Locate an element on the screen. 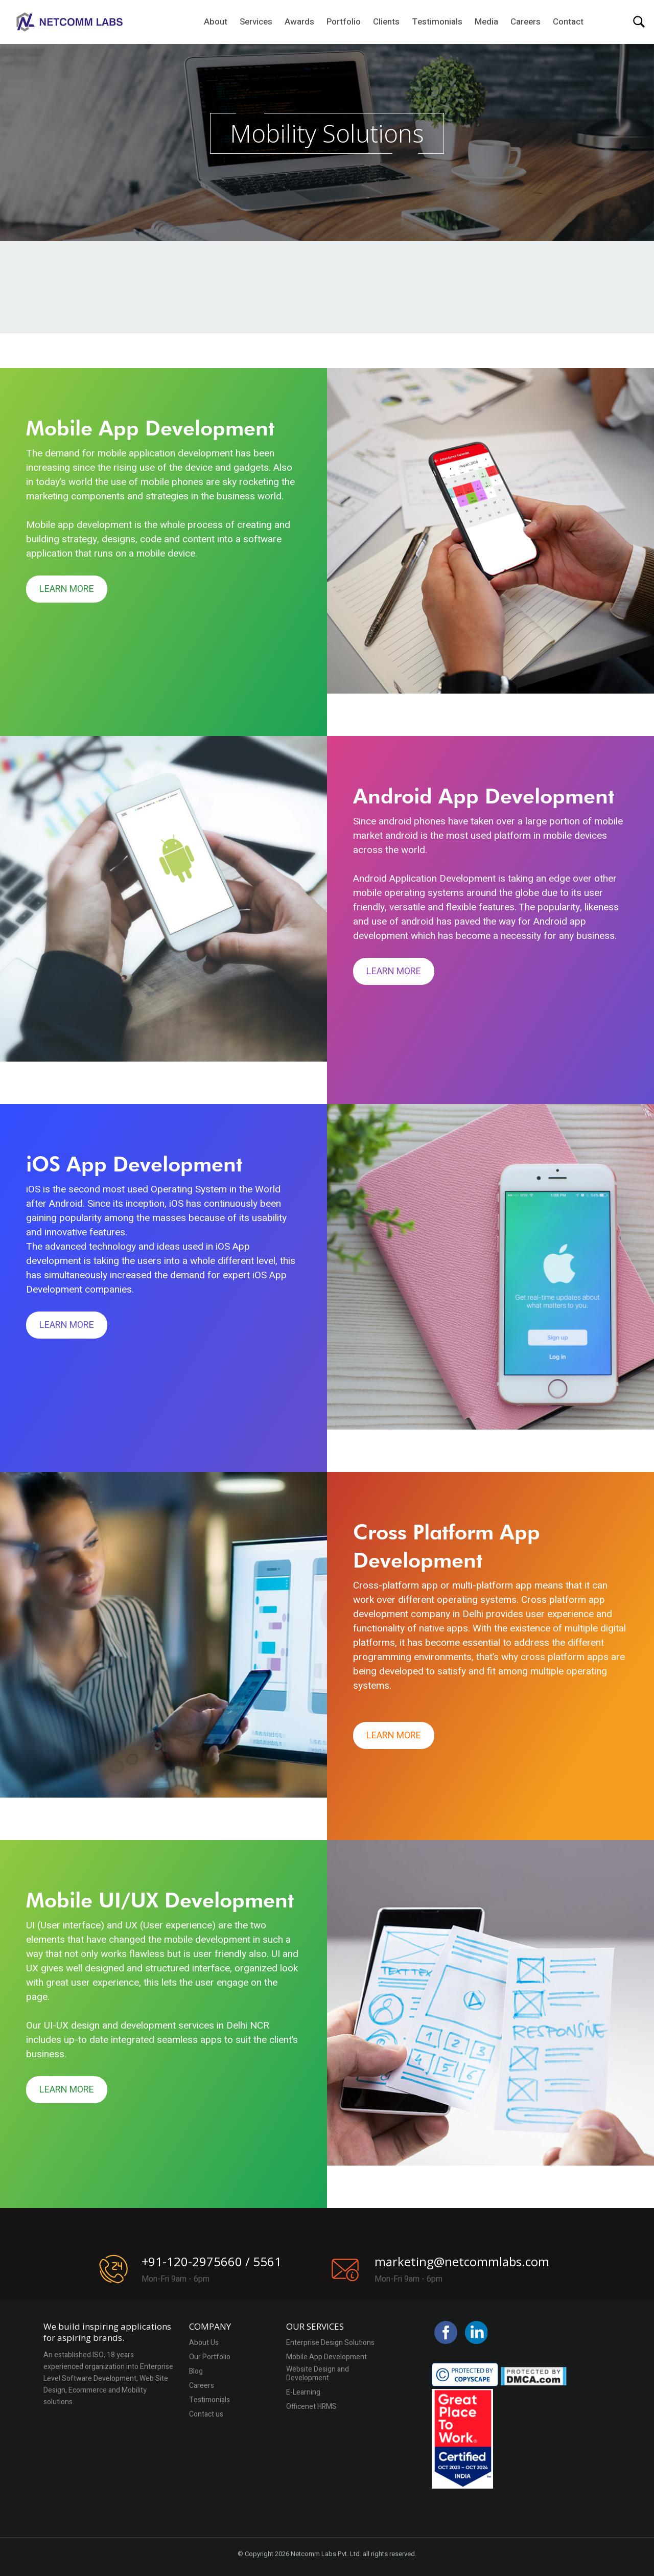 The width and height of the screenshot is (654, 2576). Portfolio is located at coordinates (343, 21).